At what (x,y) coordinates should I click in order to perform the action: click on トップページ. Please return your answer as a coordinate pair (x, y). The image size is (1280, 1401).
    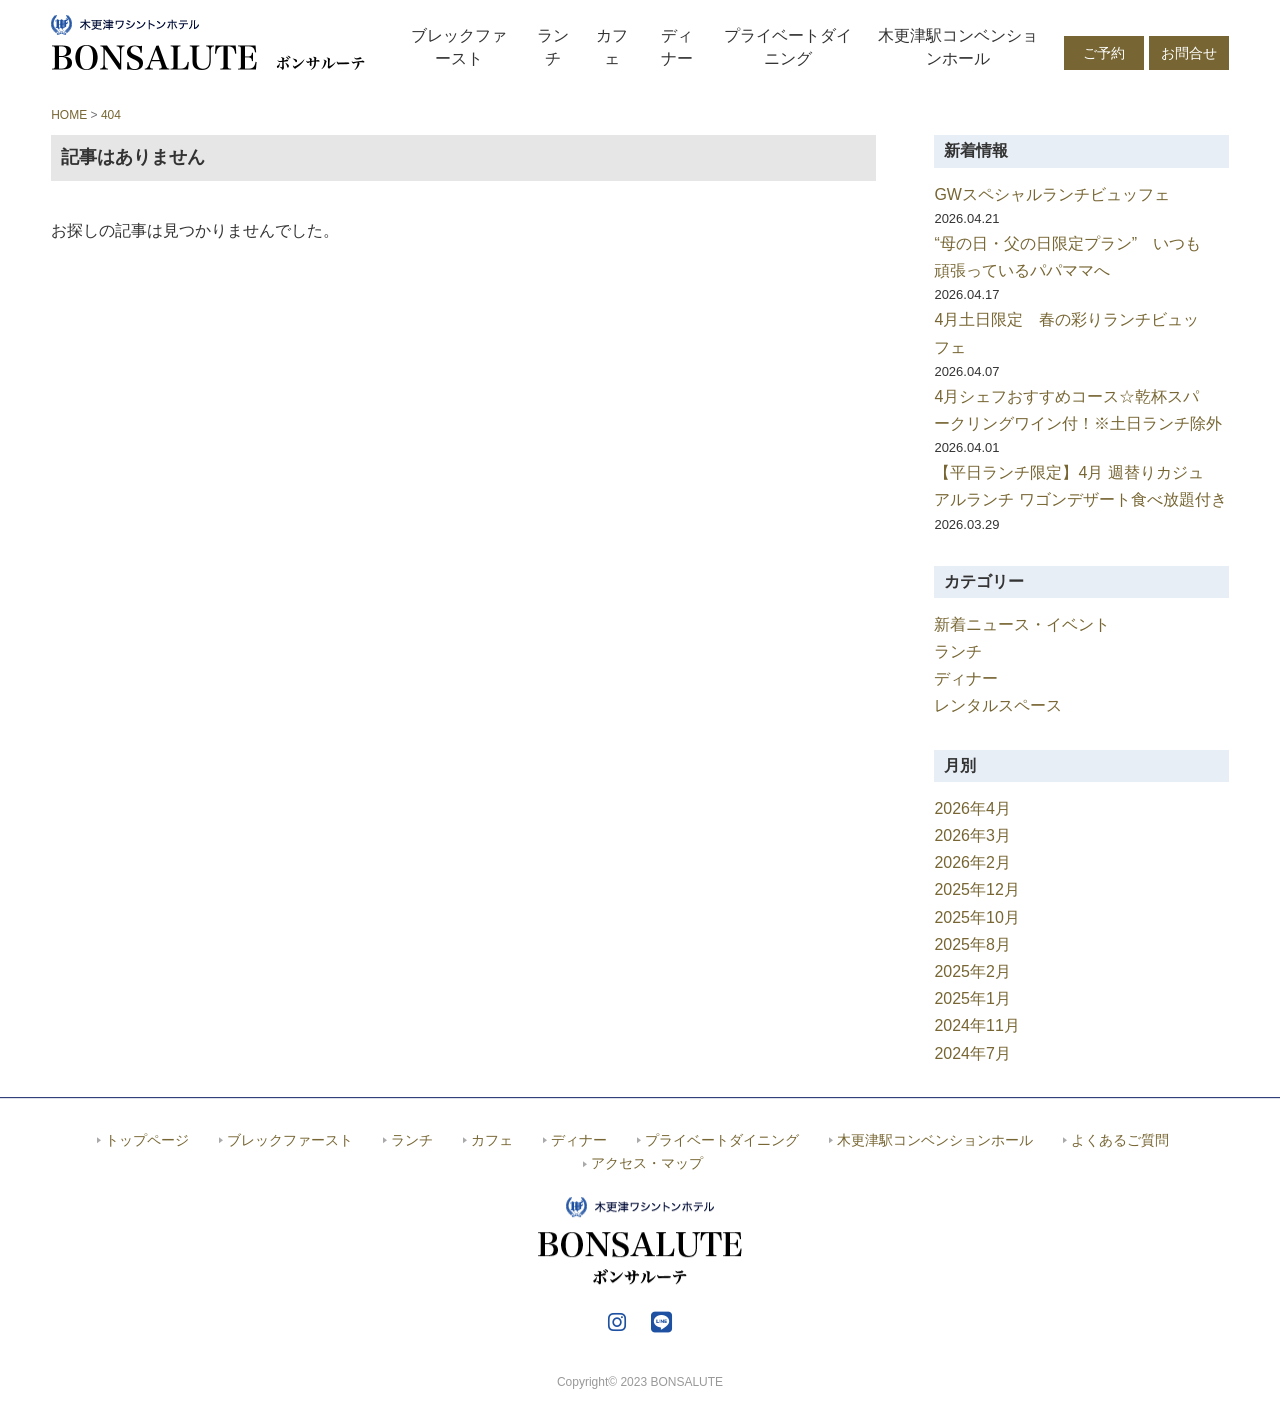
    Looking at the image, I should click on (147, 1140).